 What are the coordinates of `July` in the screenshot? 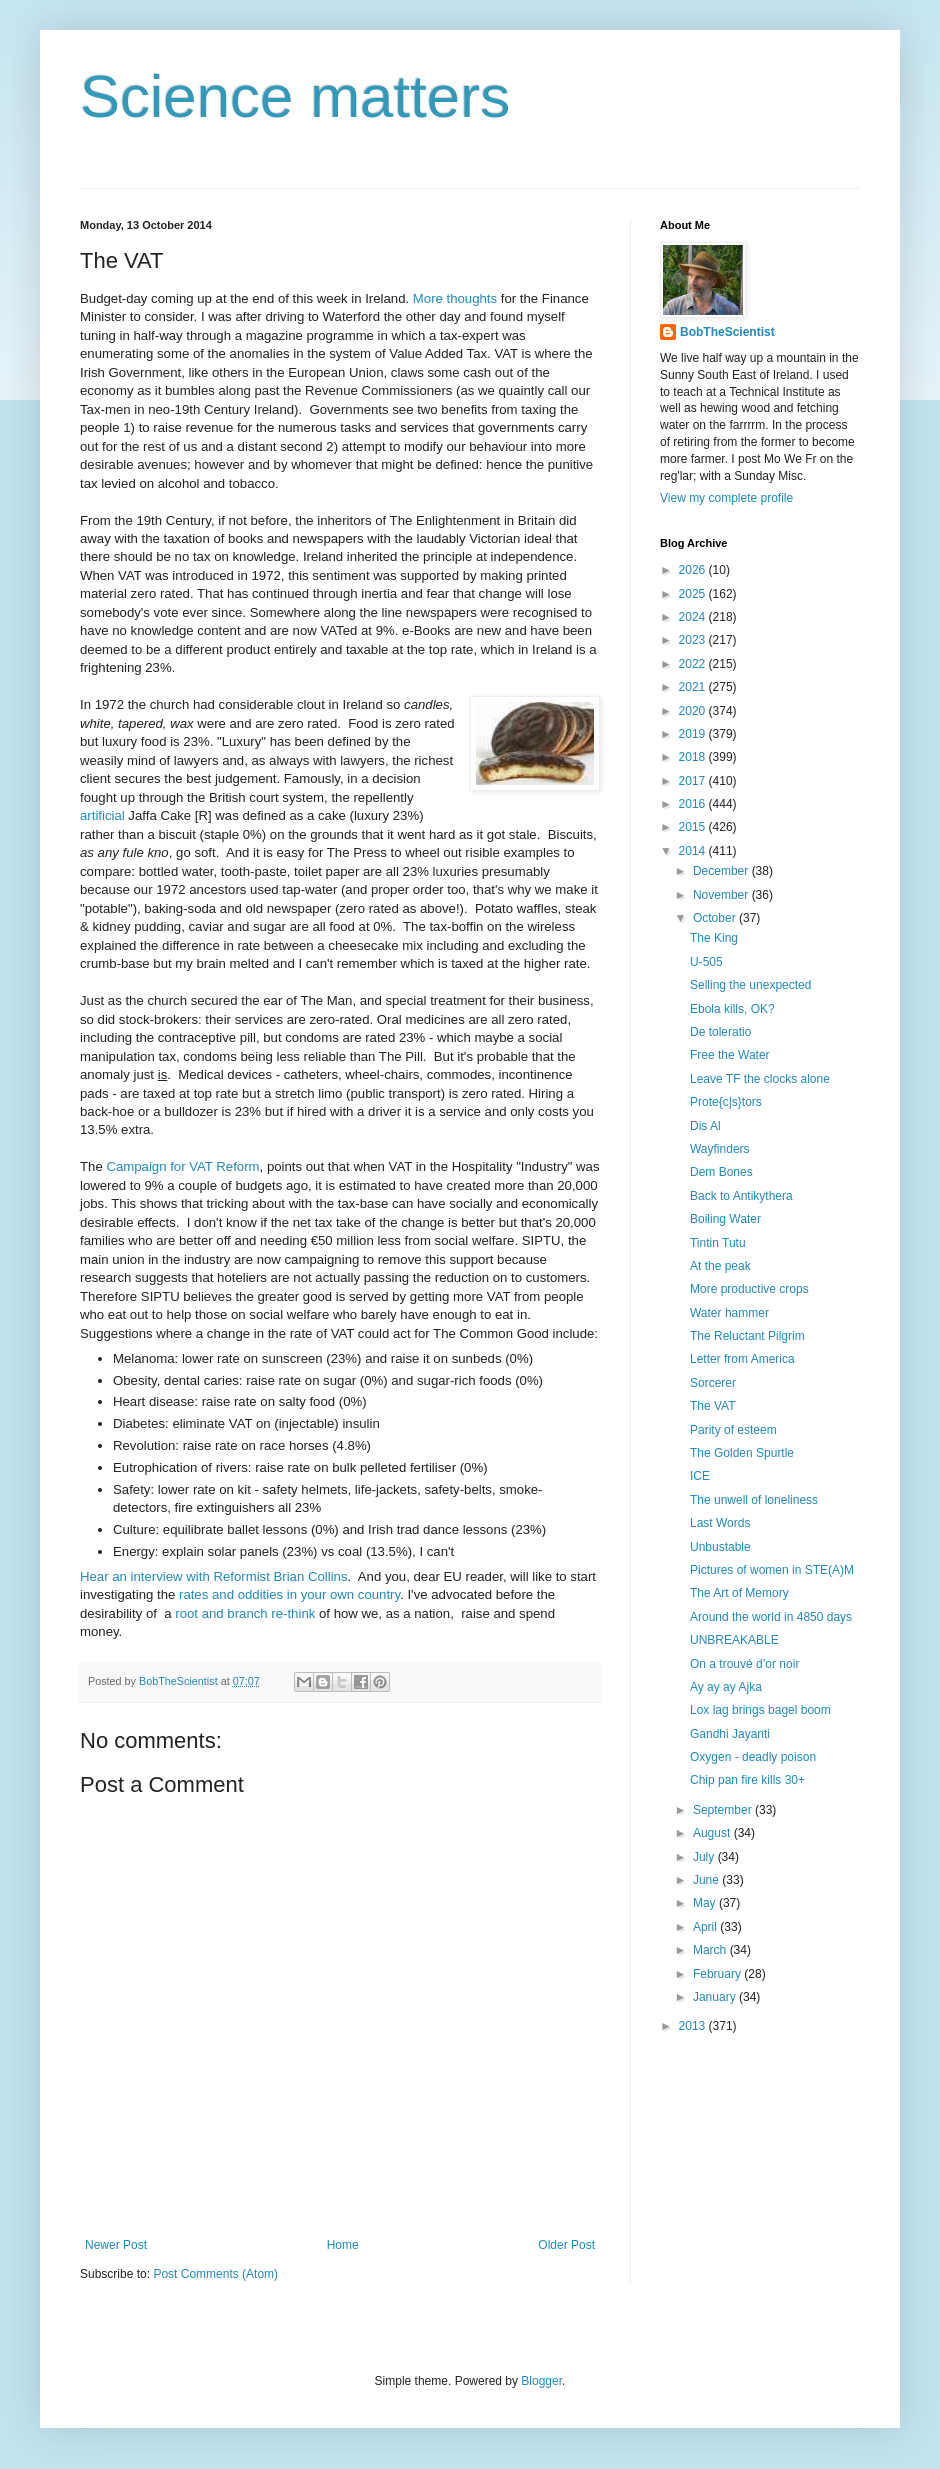 It's located at (705, 1857).